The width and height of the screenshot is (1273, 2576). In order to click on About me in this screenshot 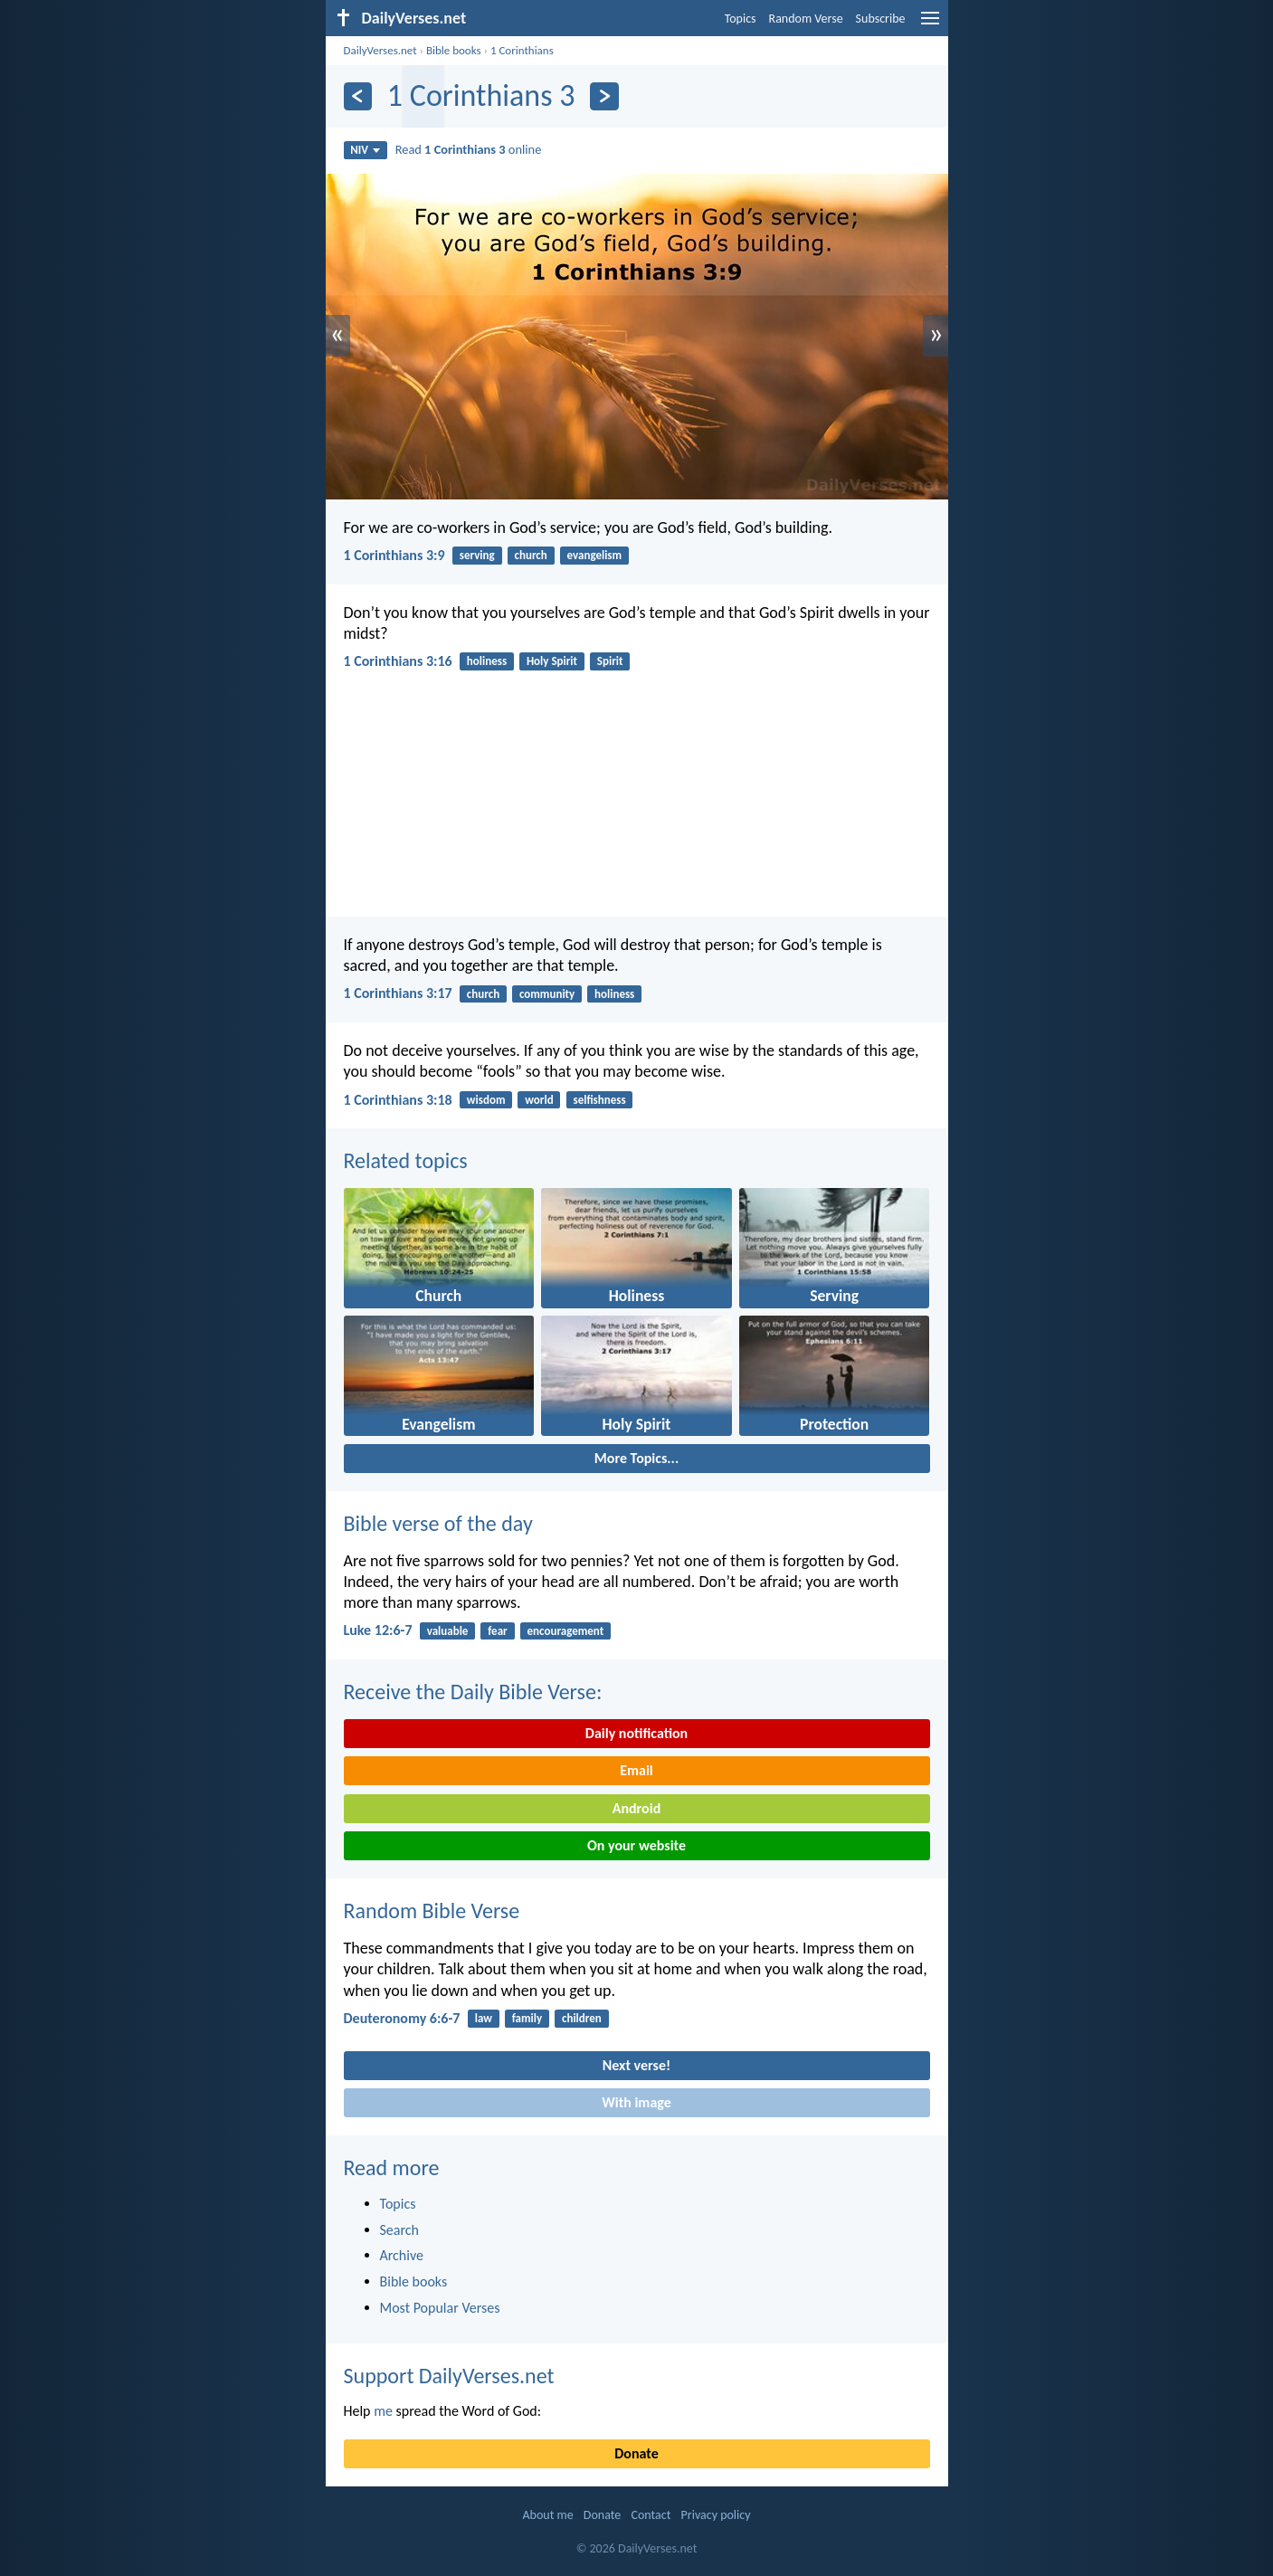, I will do `click(547, 2515)`.